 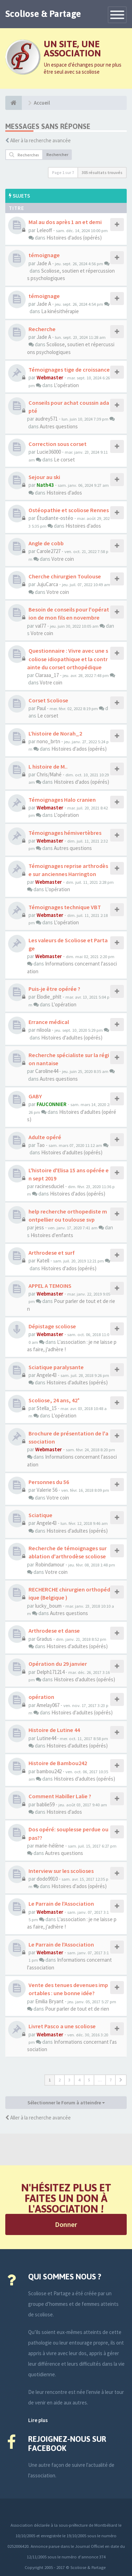 What do you see at coordinates (44, 230) in the screenshot?
I see `Leleoff` at bounding box center [44, 230].